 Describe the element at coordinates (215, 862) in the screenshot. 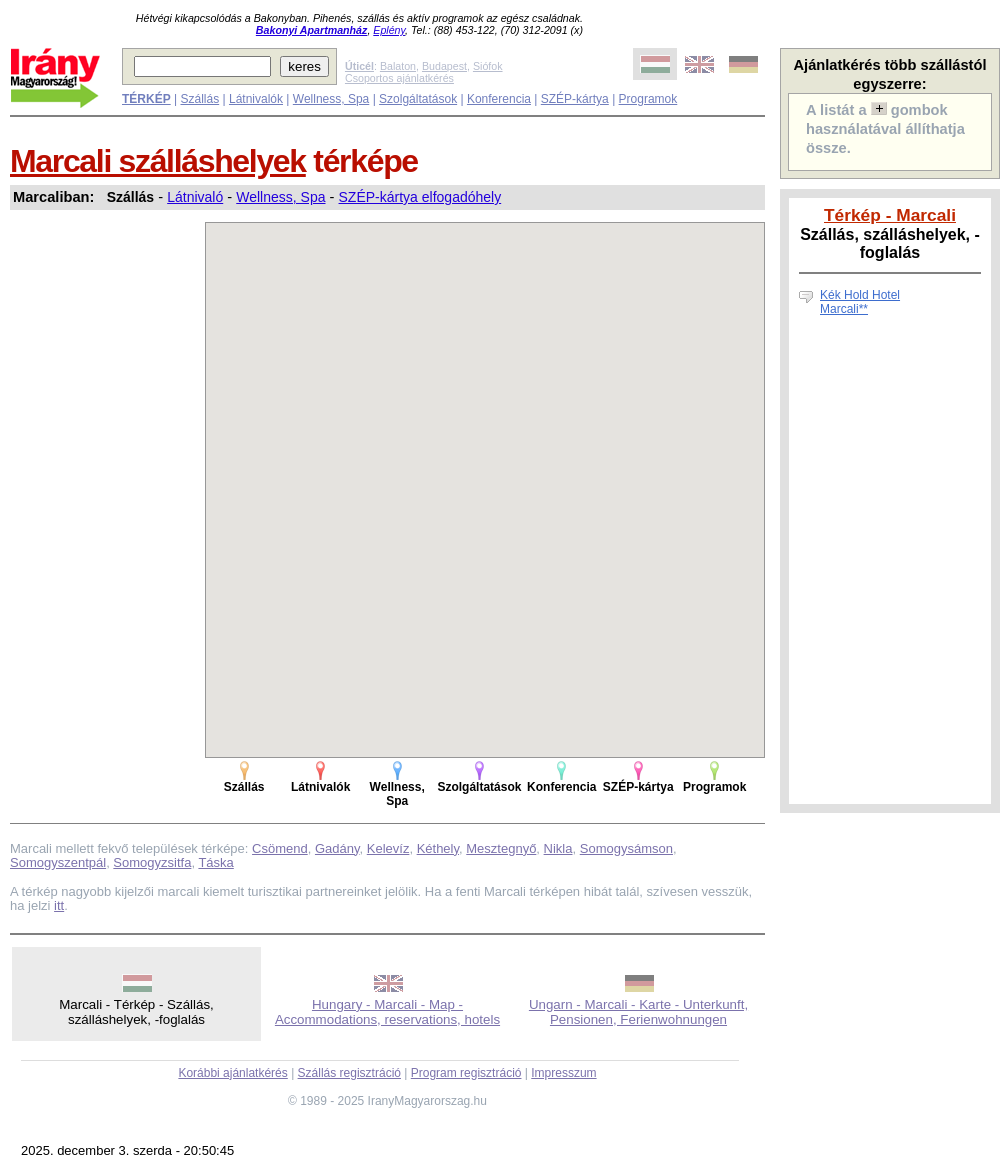

I see `Táska` at that location.